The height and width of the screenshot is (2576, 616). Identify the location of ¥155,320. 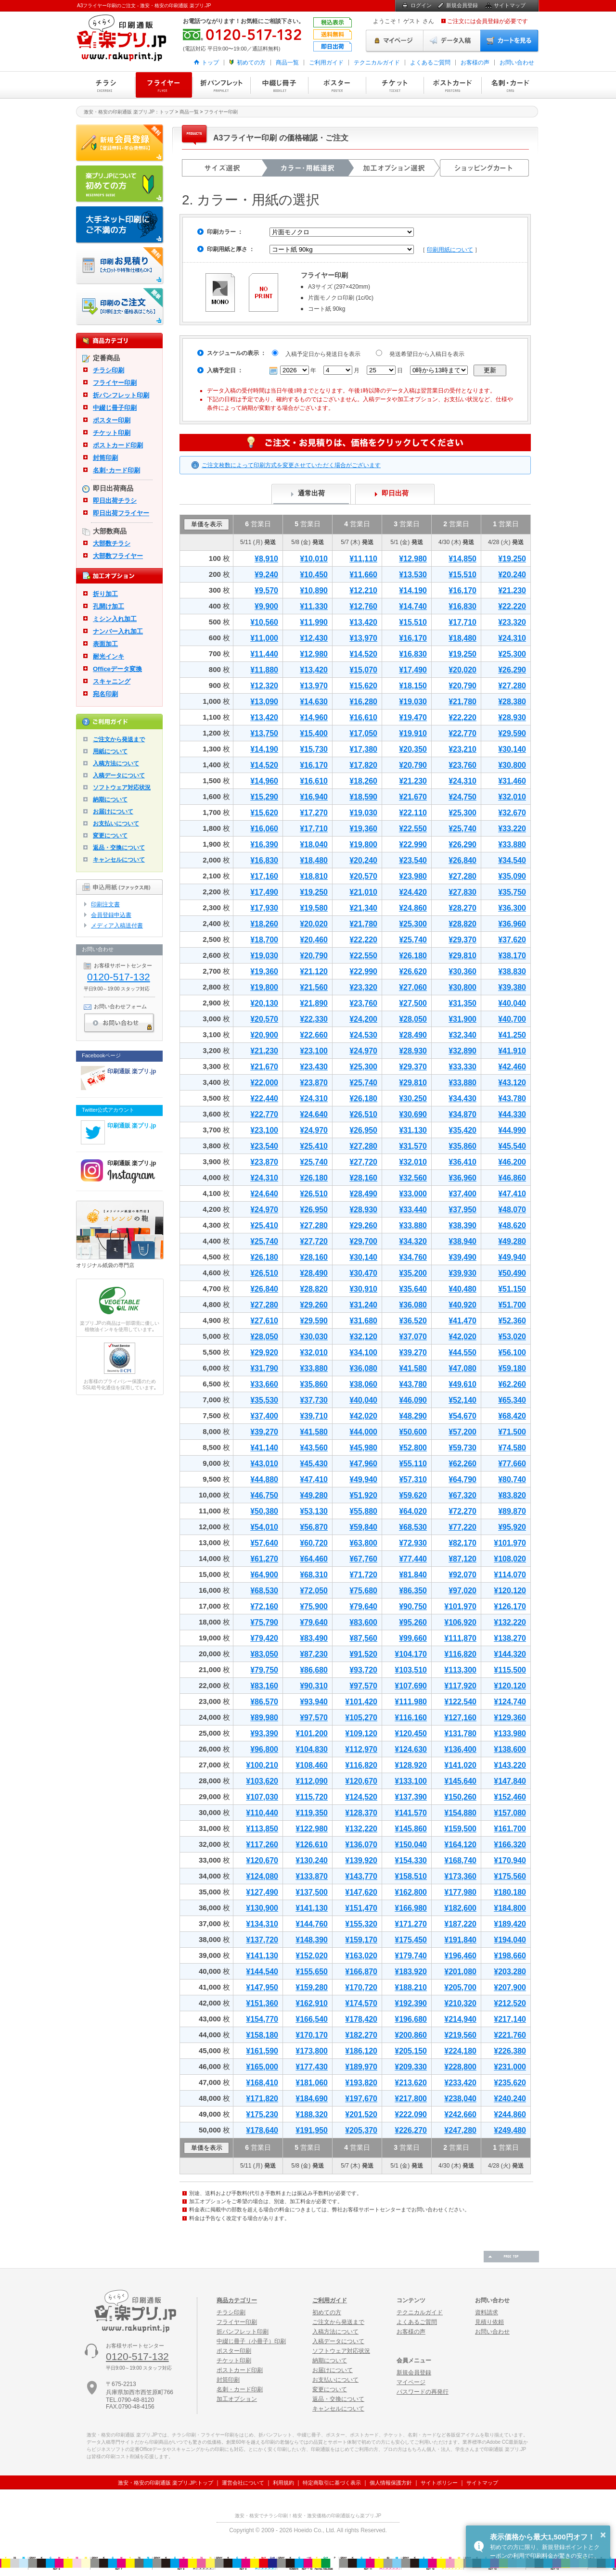
(361, 1924).